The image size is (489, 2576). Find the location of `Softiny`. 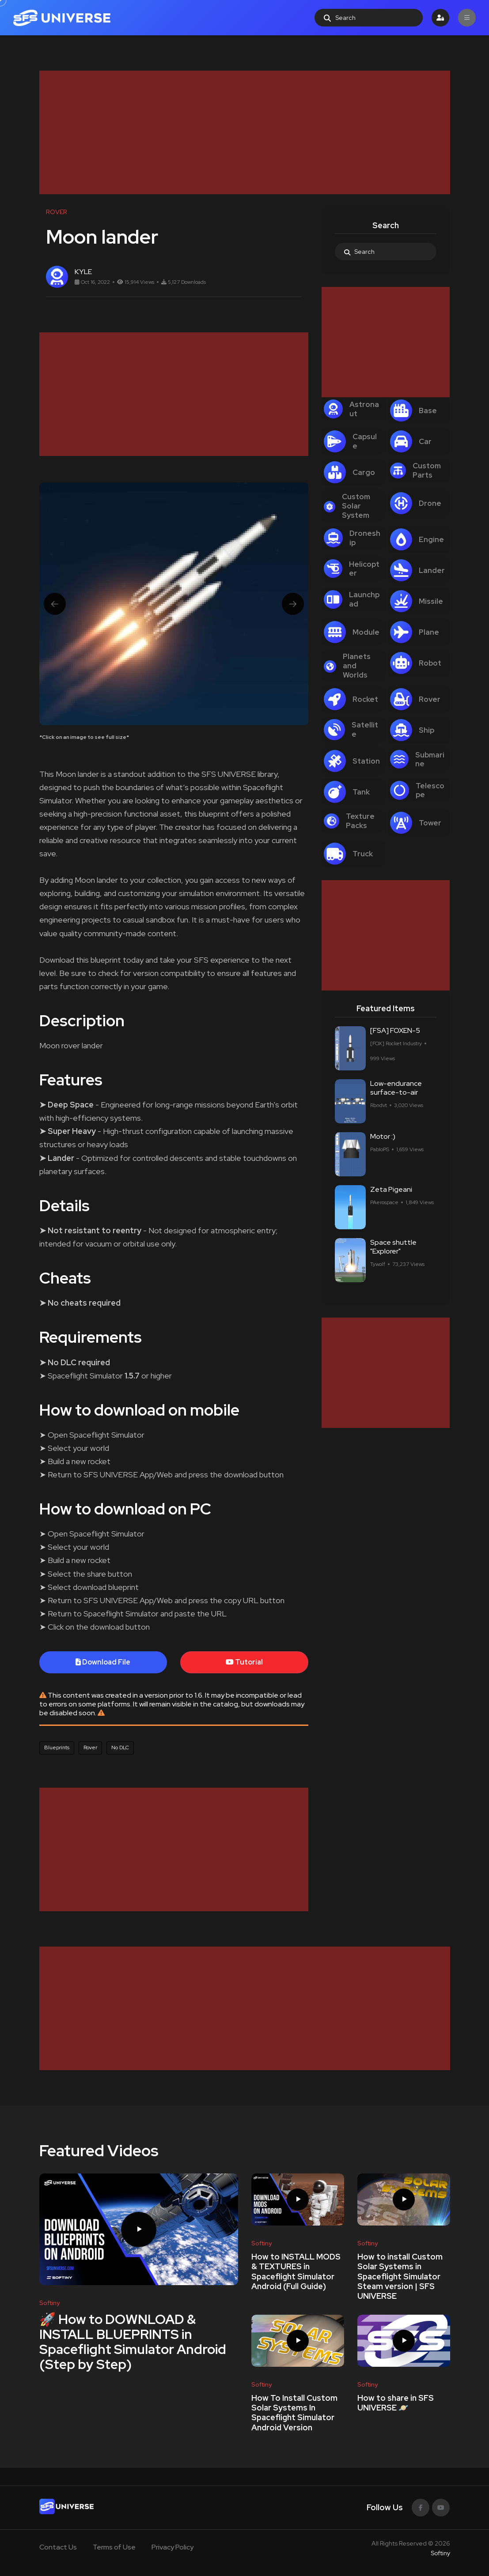

Softiny is located at coordinates (440, 2553).